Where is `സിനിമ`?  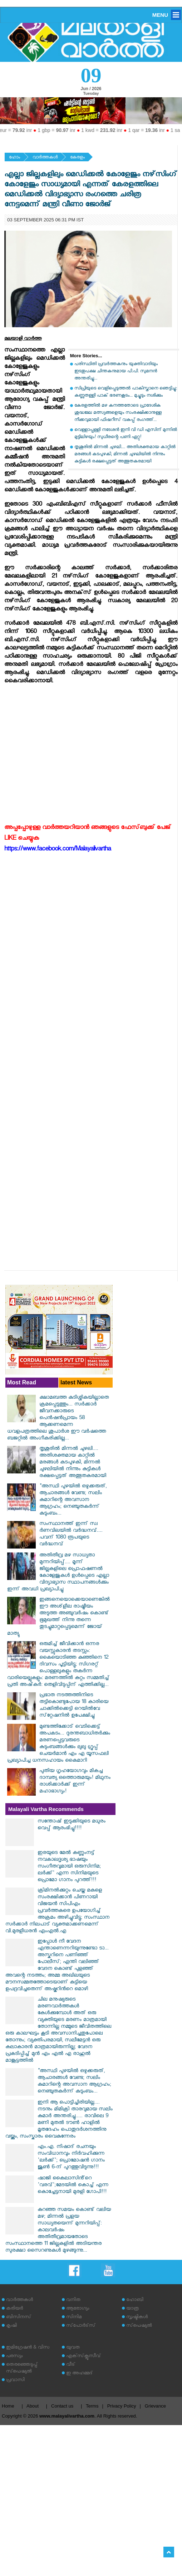
സിനിമ is located at coordinates (74, 2317).